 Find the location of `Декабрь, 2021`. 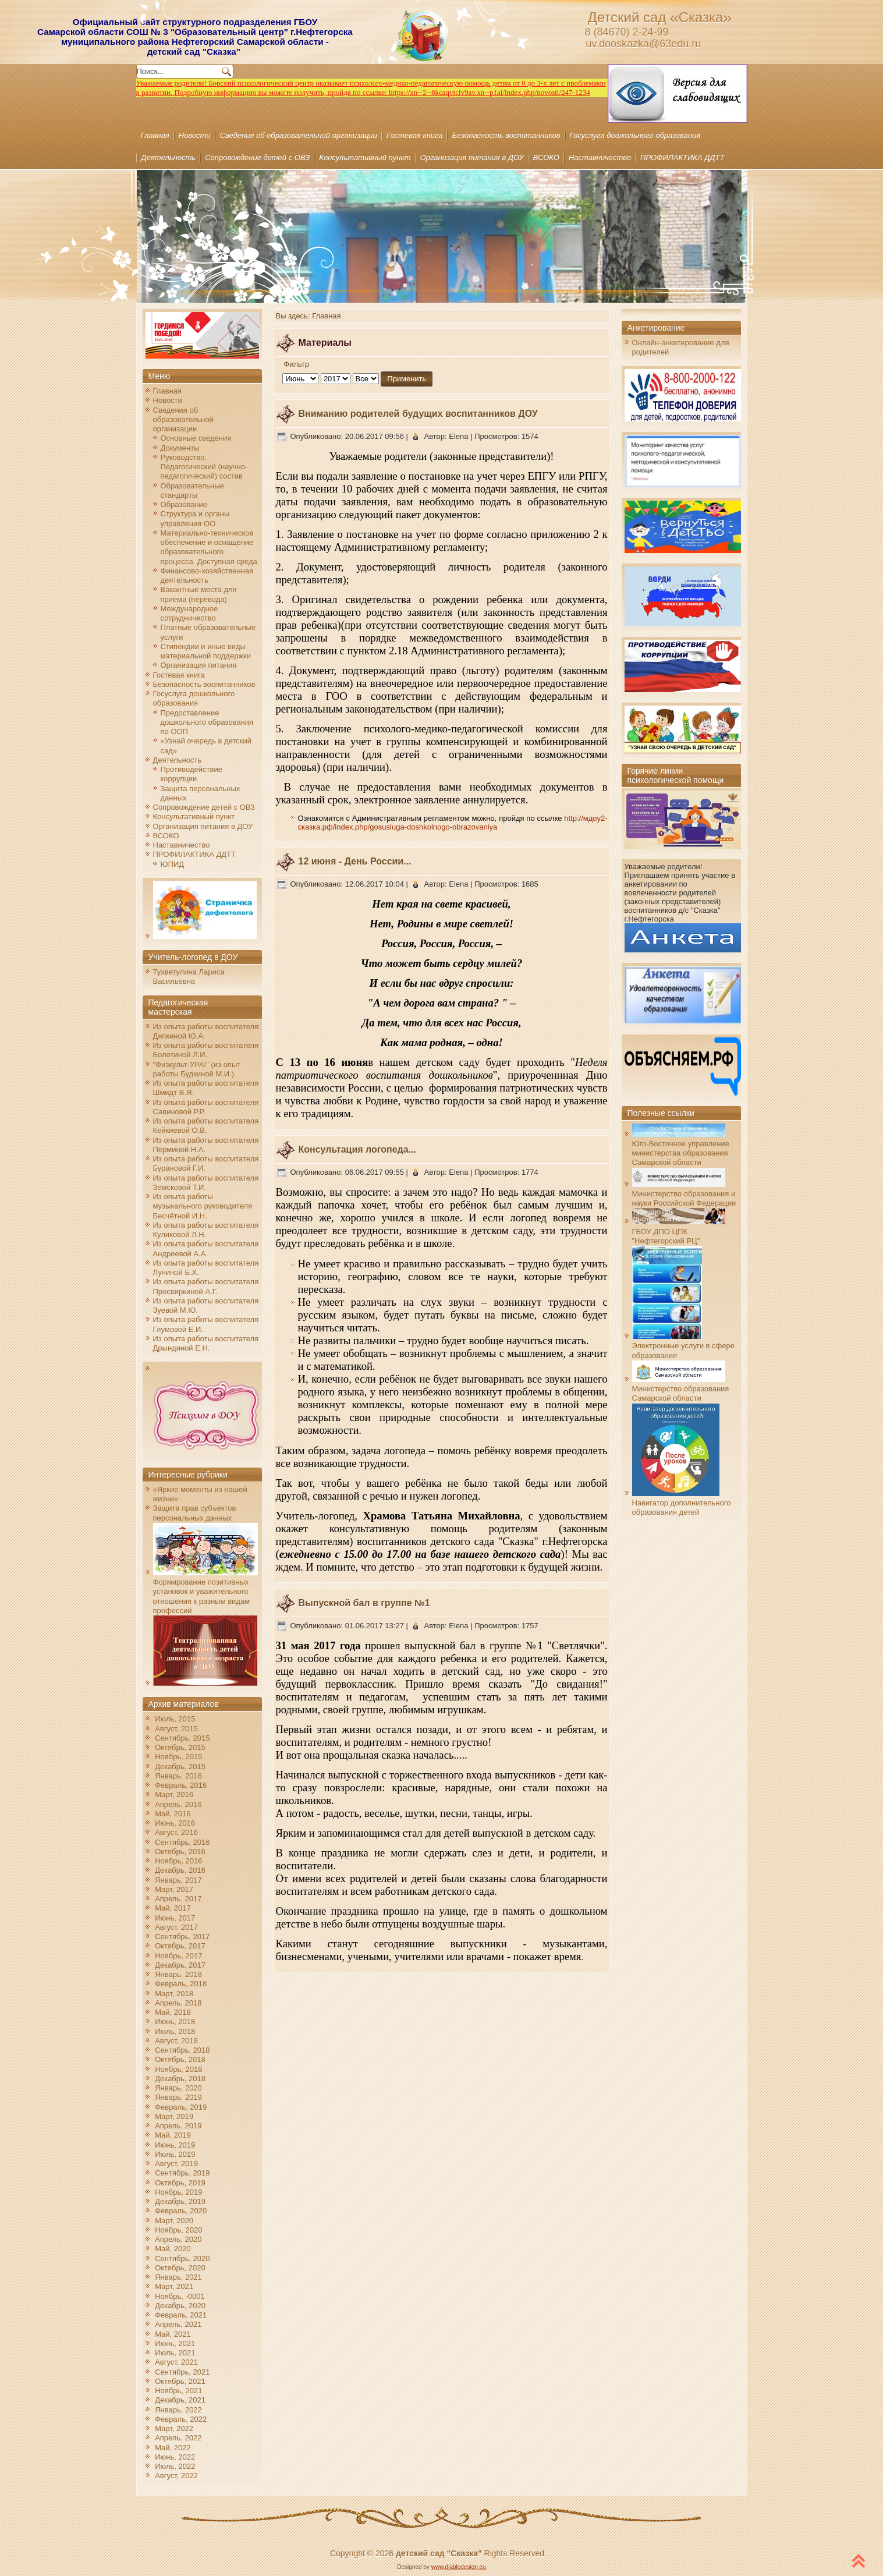

Декабрь, 2021 is located at coordinates (180, 2400).